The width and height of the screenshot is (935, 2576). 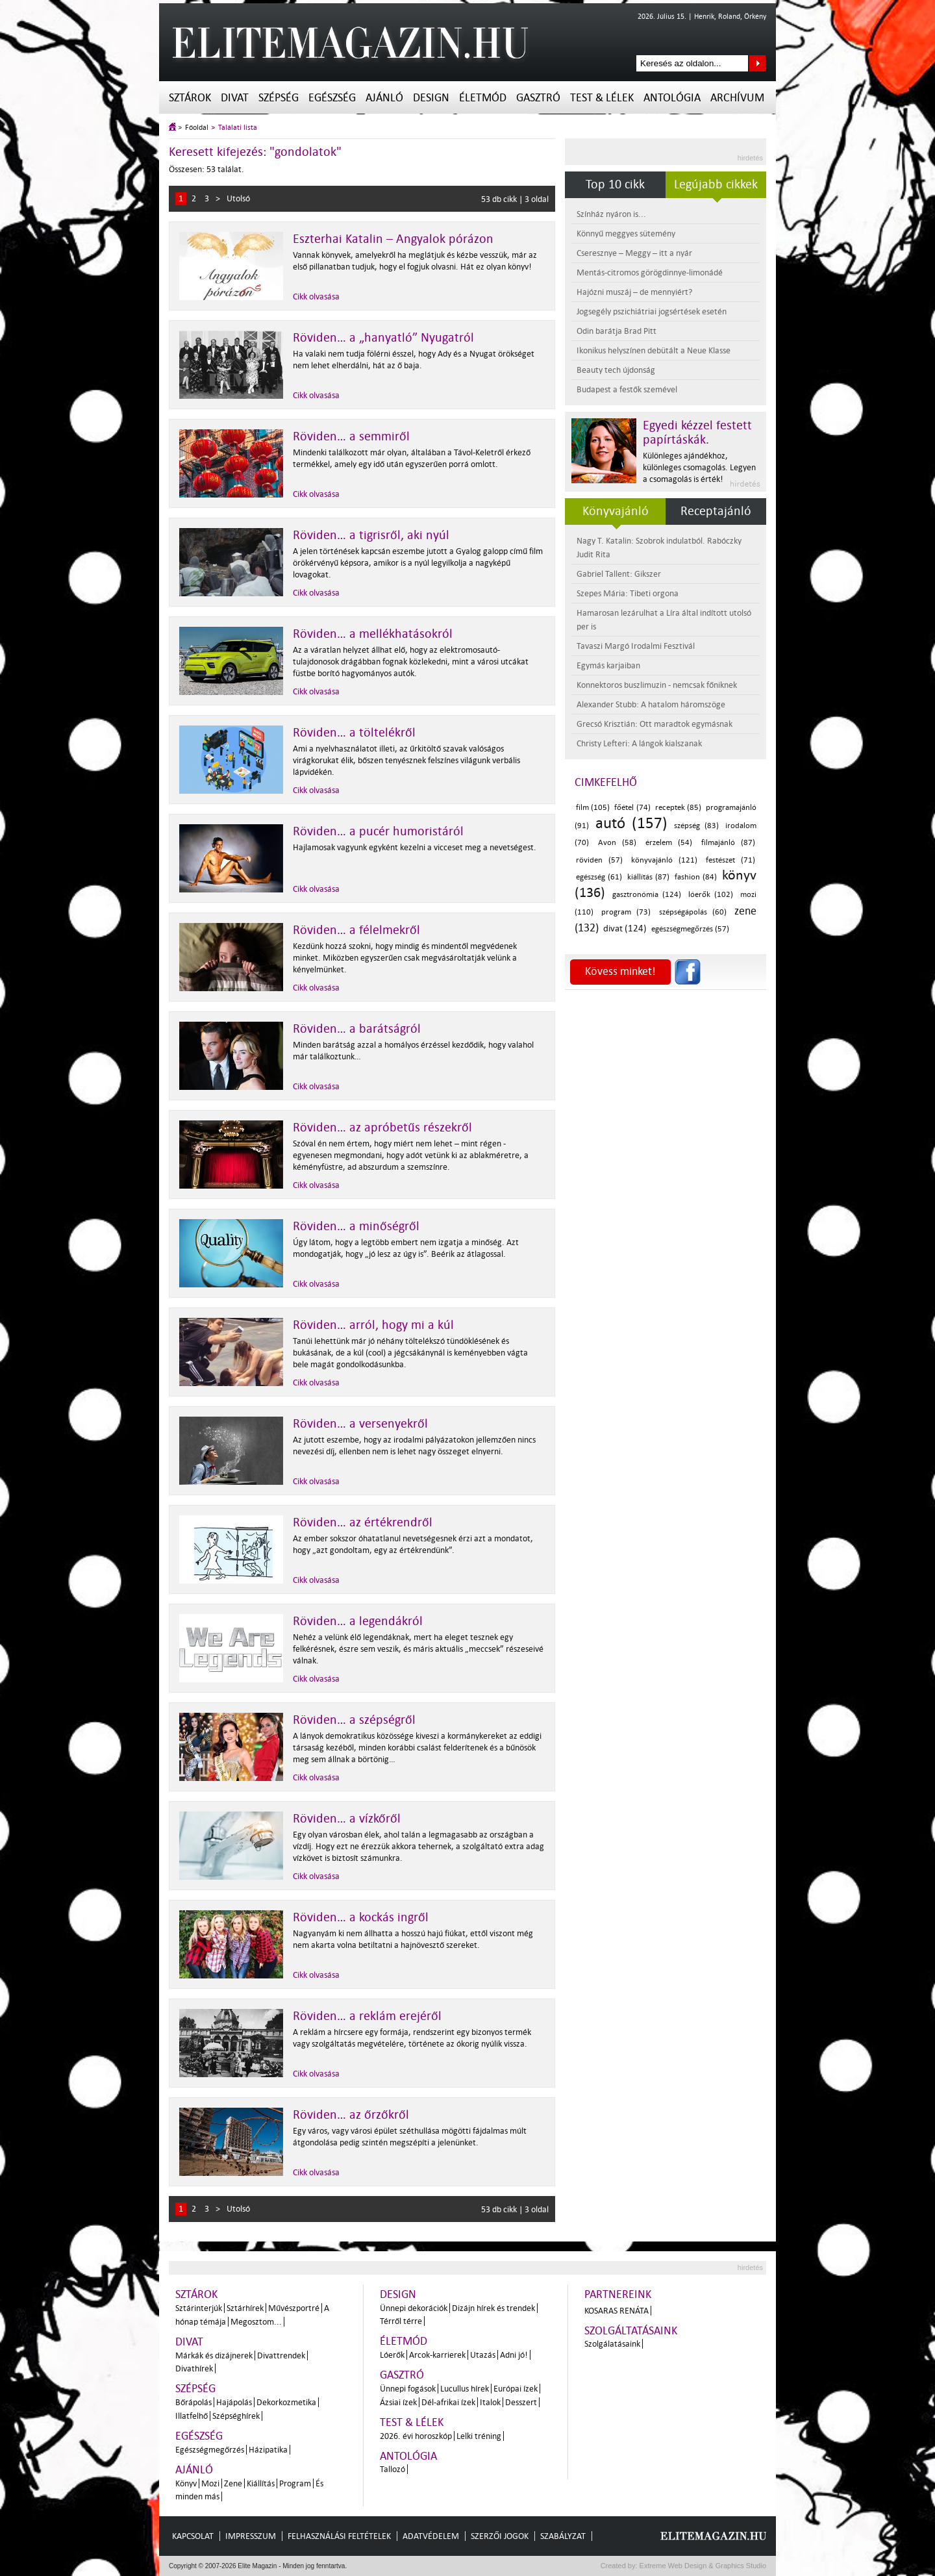 I want to click on Impresszum, so click(x=250, y=2536).